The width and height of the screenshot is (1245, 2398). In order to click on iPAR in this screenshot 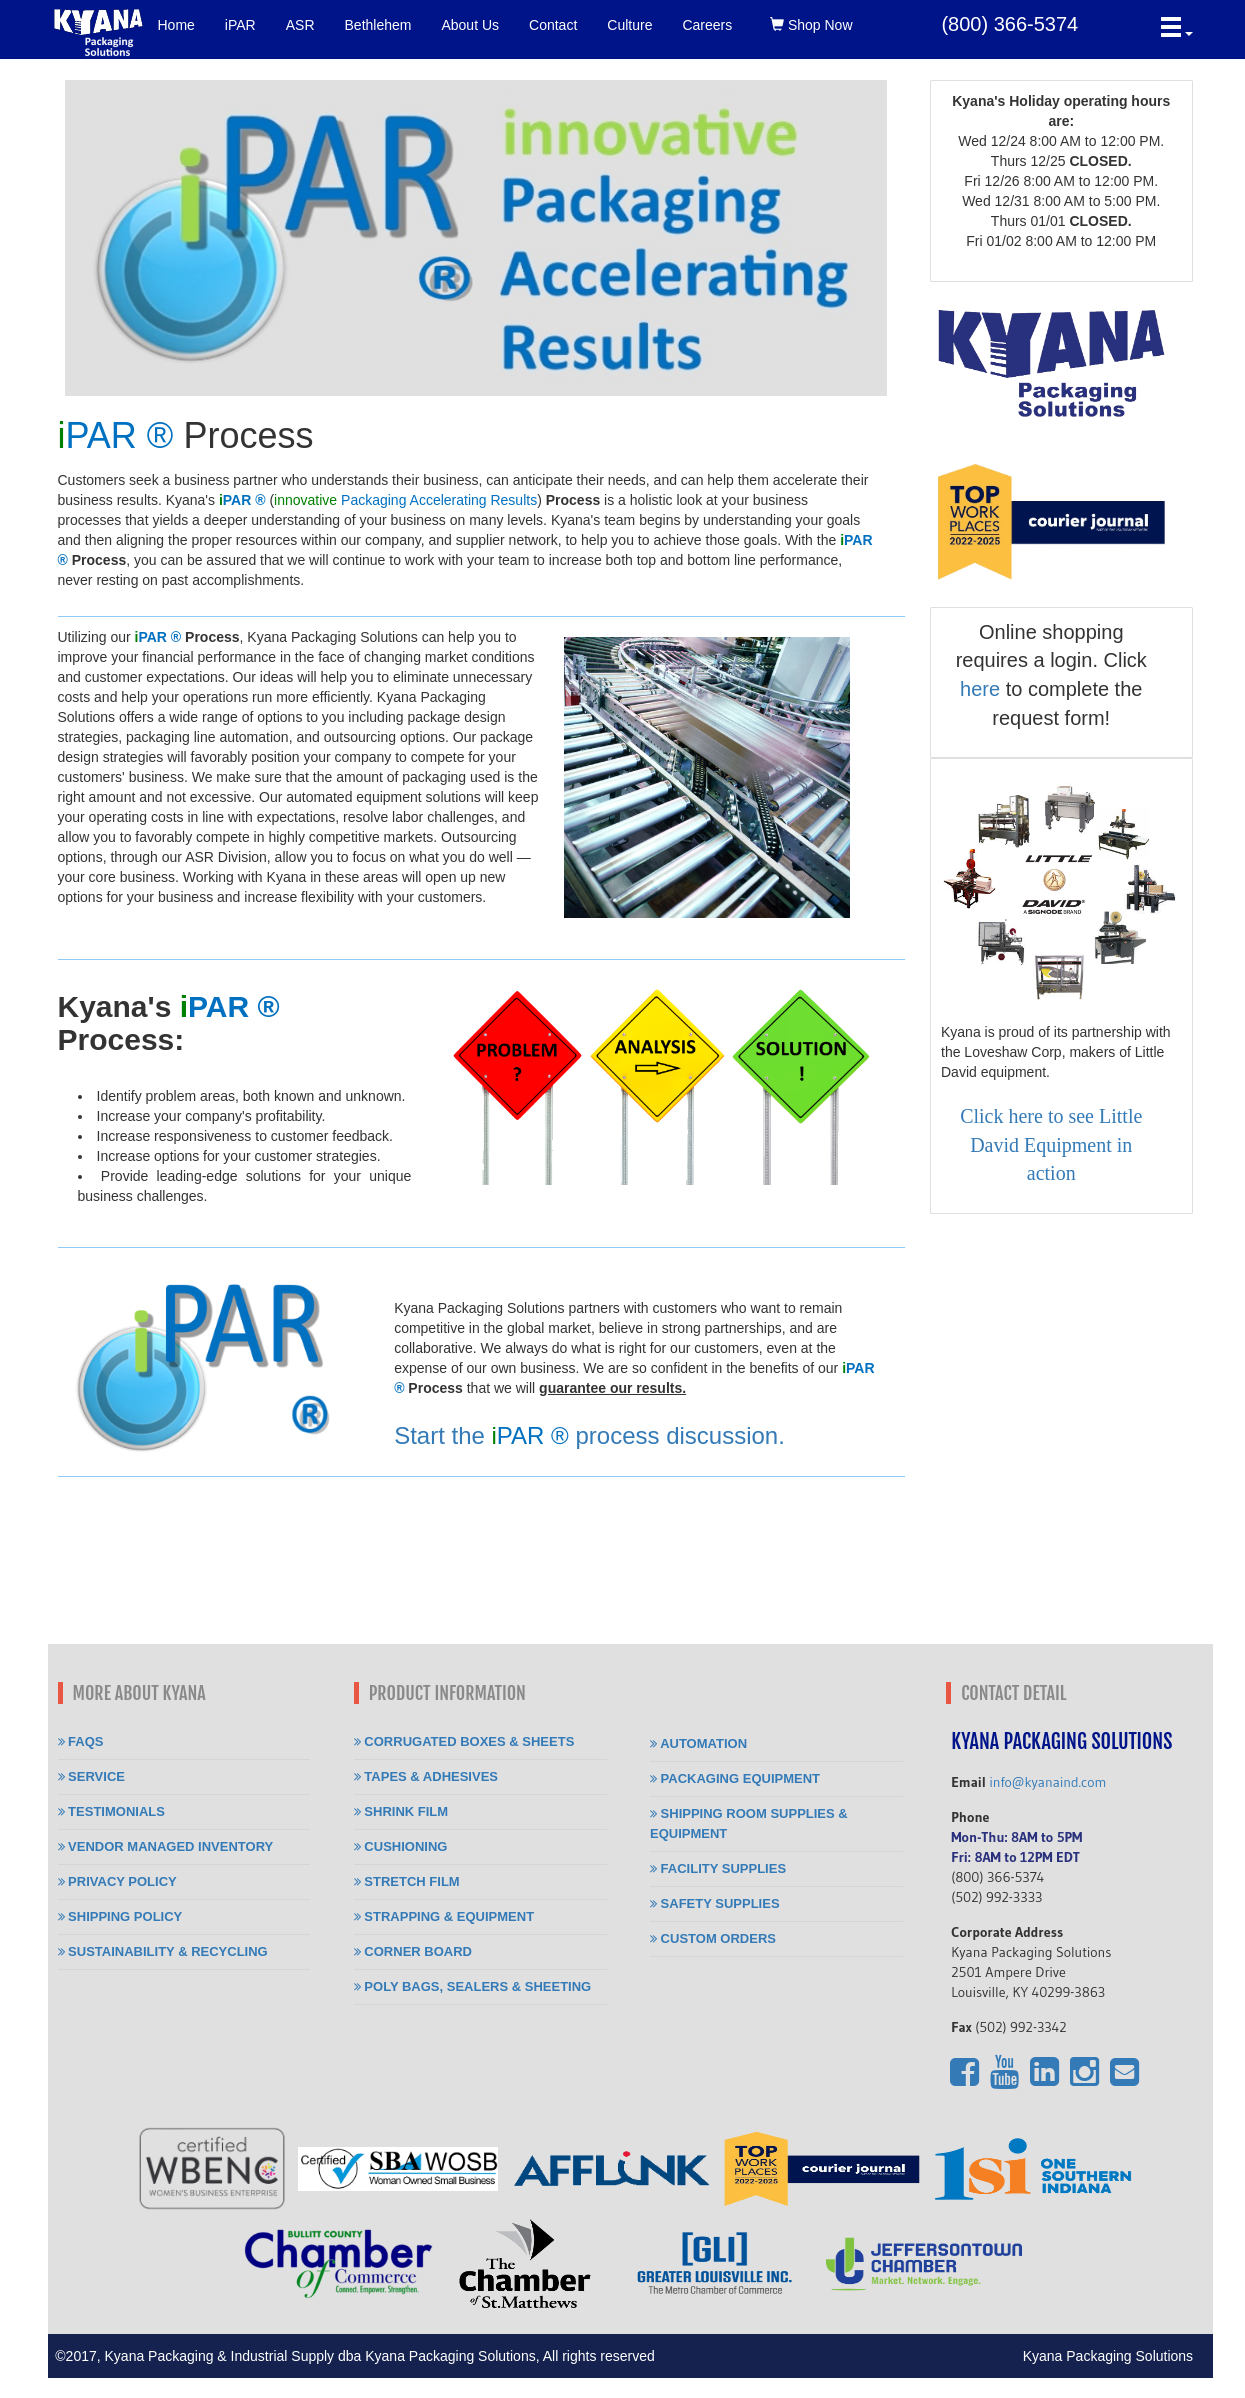, I will do `click(240, 25)`.